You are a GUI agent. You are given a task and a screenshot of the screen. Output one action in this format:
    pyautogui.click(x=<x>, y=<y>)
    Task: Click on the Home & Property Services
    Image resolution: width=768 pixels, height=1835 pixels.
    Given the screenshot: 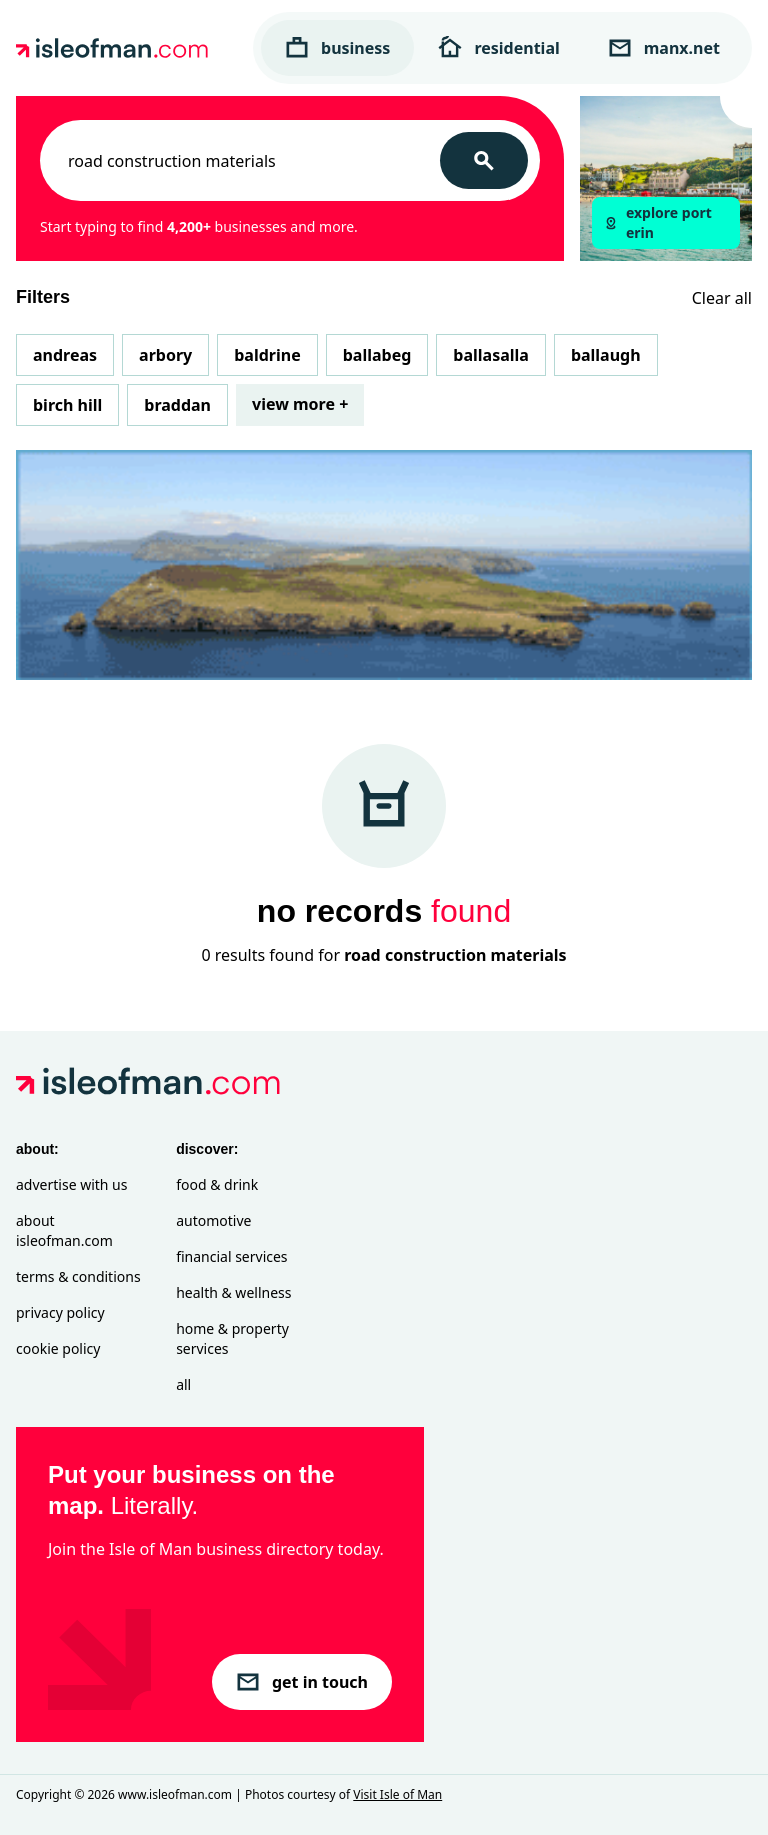 What is the action you would take?
    pyautogui.click(x=232, y=1338)
    